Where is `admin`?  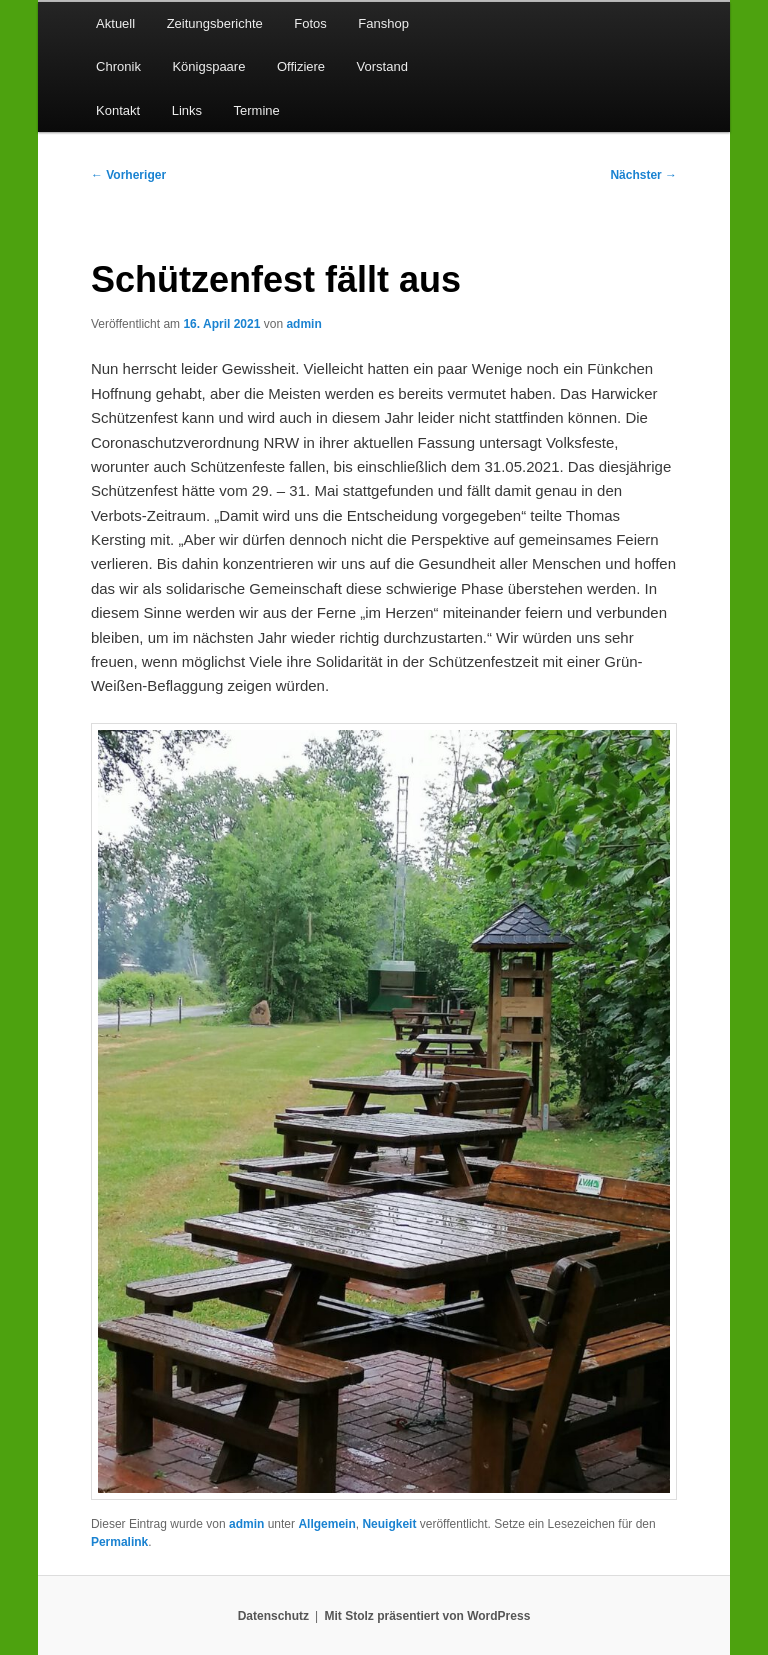 admin is located at coordinates (303, 324).